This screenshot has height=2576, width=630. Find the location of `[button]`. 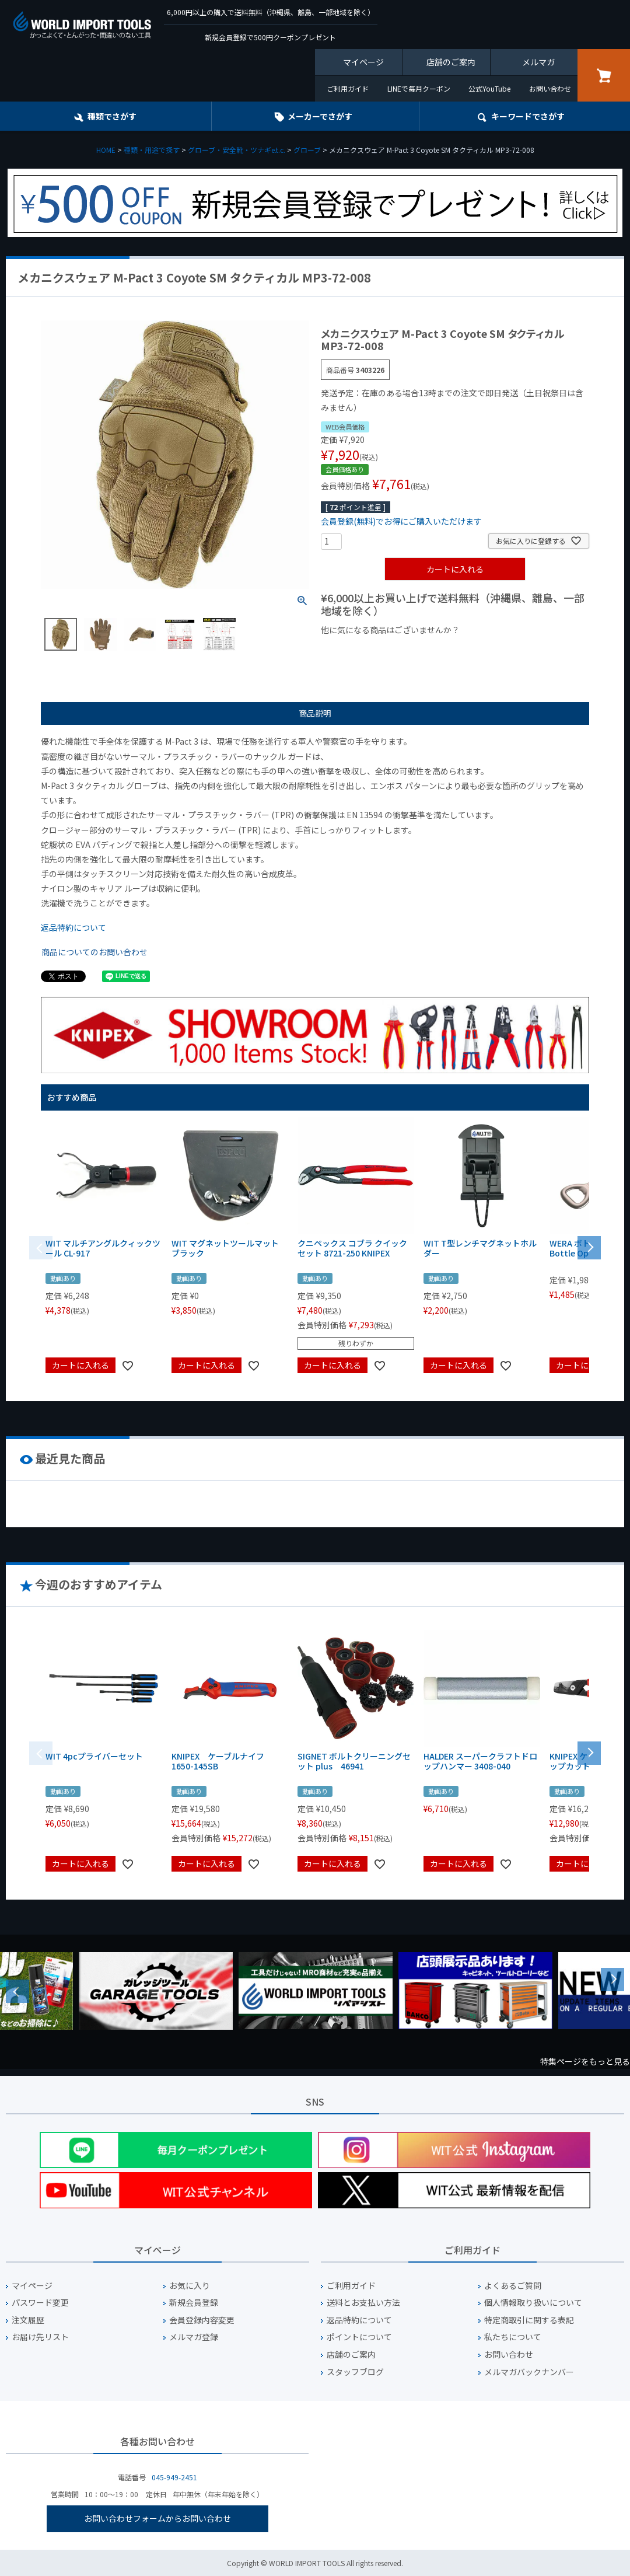

[button] is located at coordinates (589, 1246).